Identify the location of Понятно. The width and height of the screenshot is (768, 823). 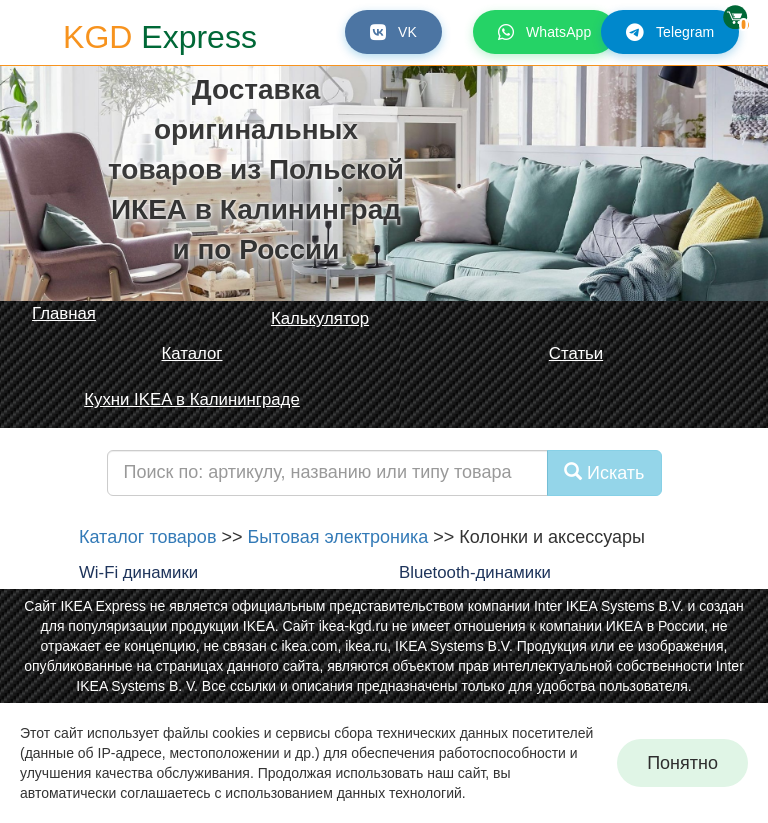
(682, 763).